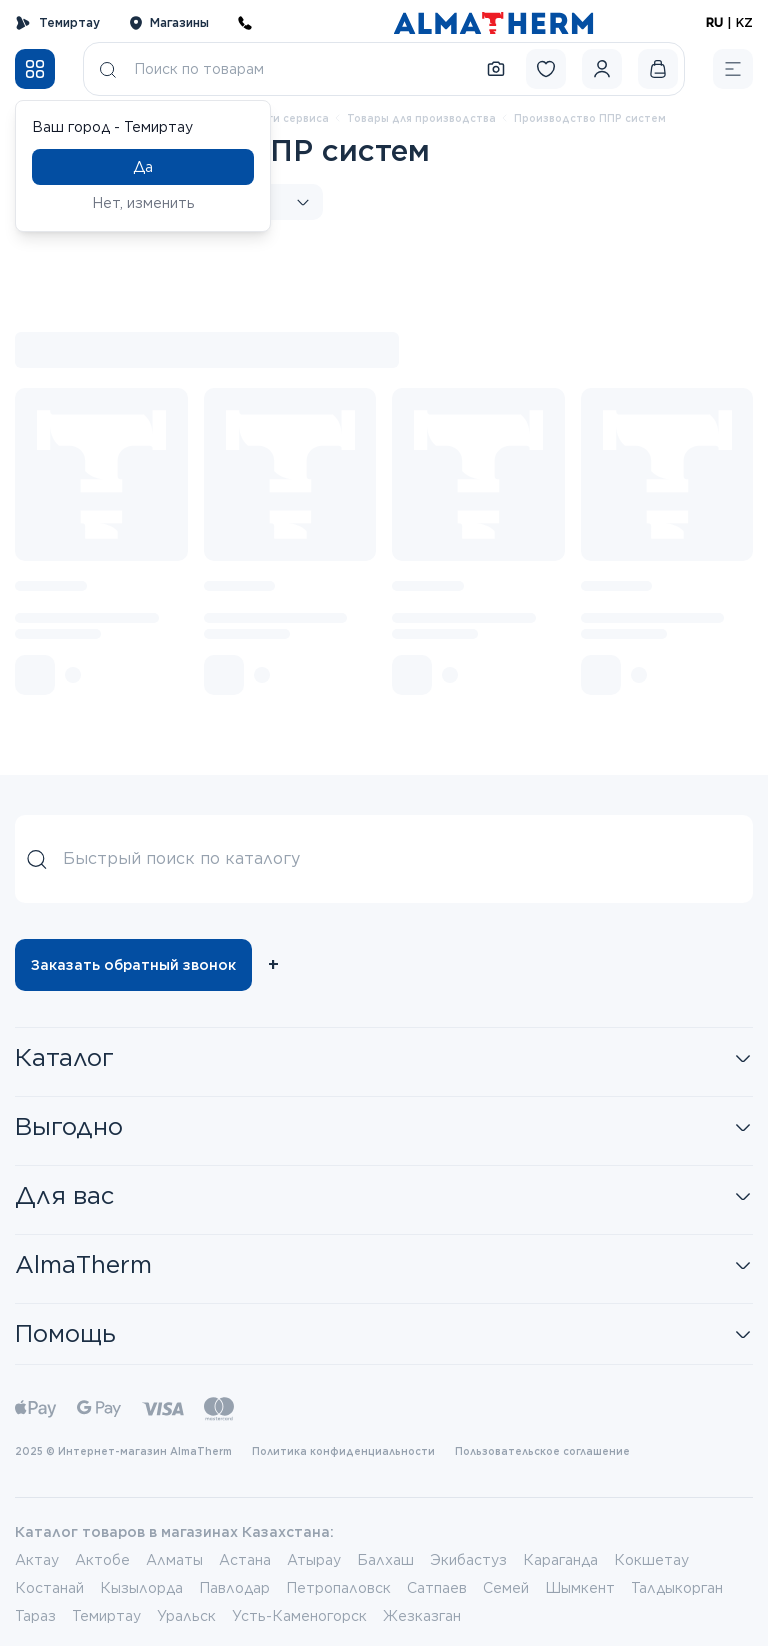 The image size is (768, 1646). I want to click on Павлодар, so click(234, 1588).